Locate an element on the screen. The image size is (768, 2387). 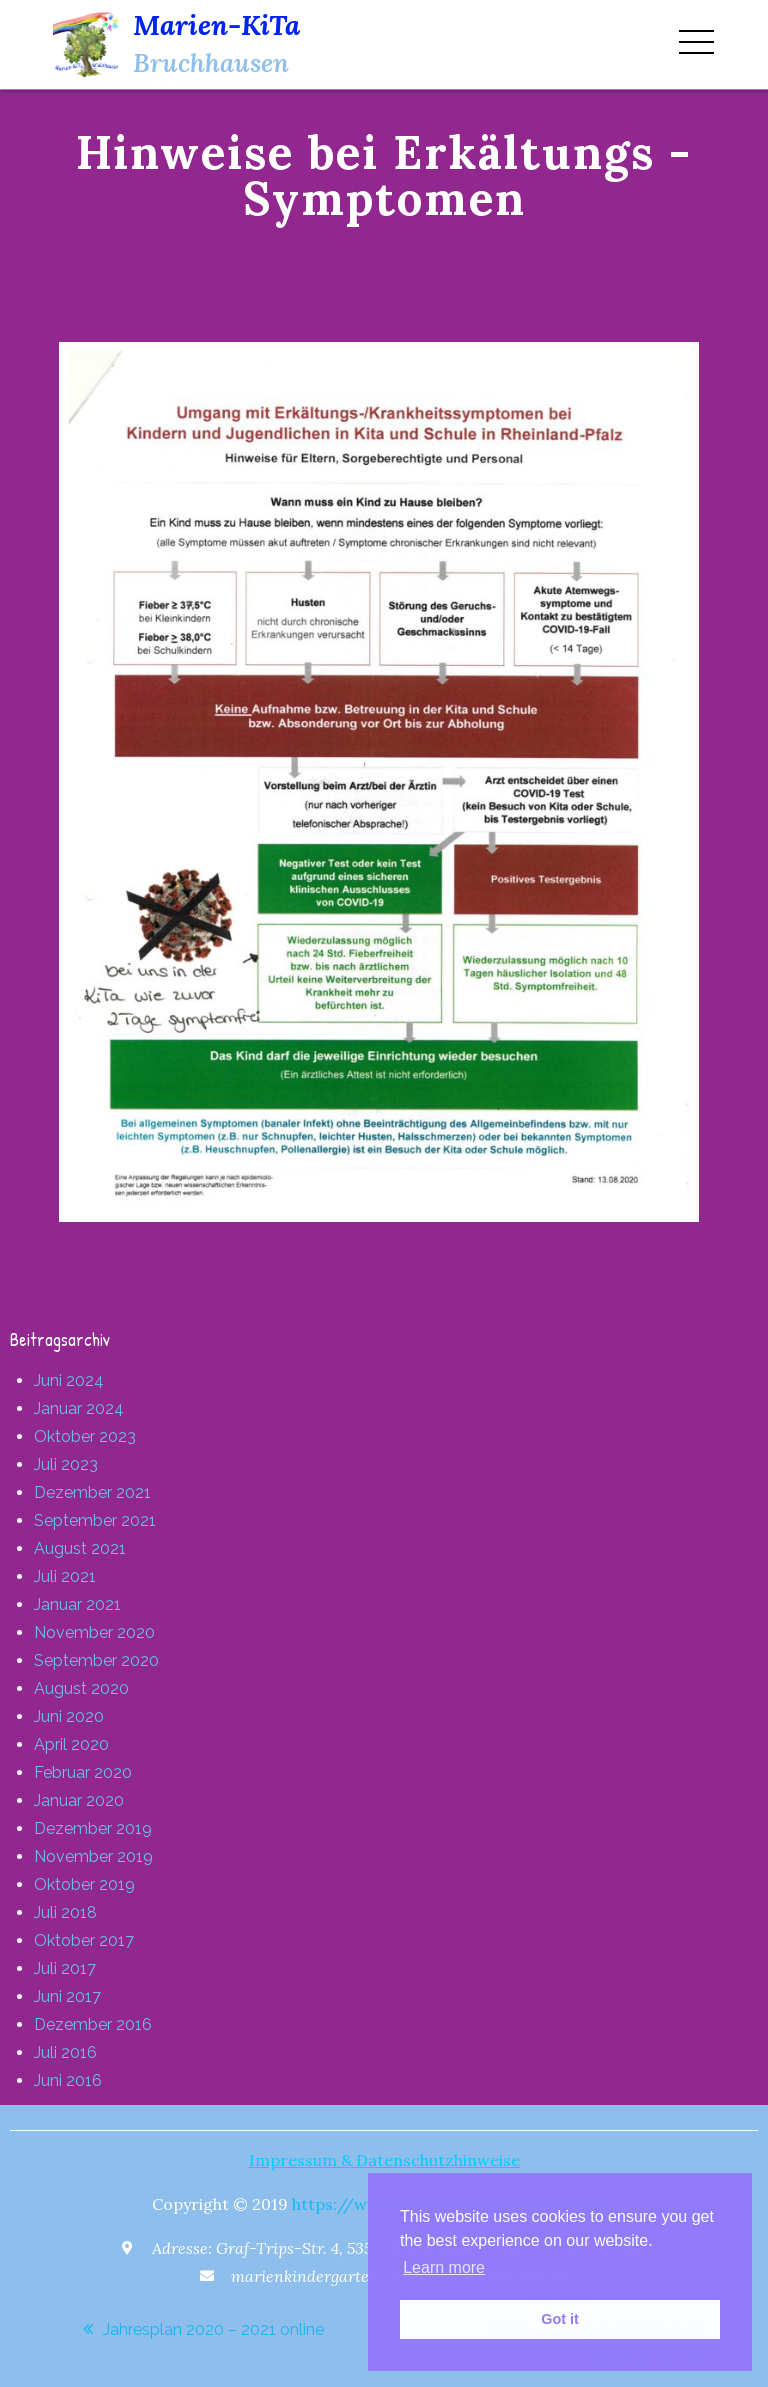
Juni 2024 is located at coordinates (69, 1380).